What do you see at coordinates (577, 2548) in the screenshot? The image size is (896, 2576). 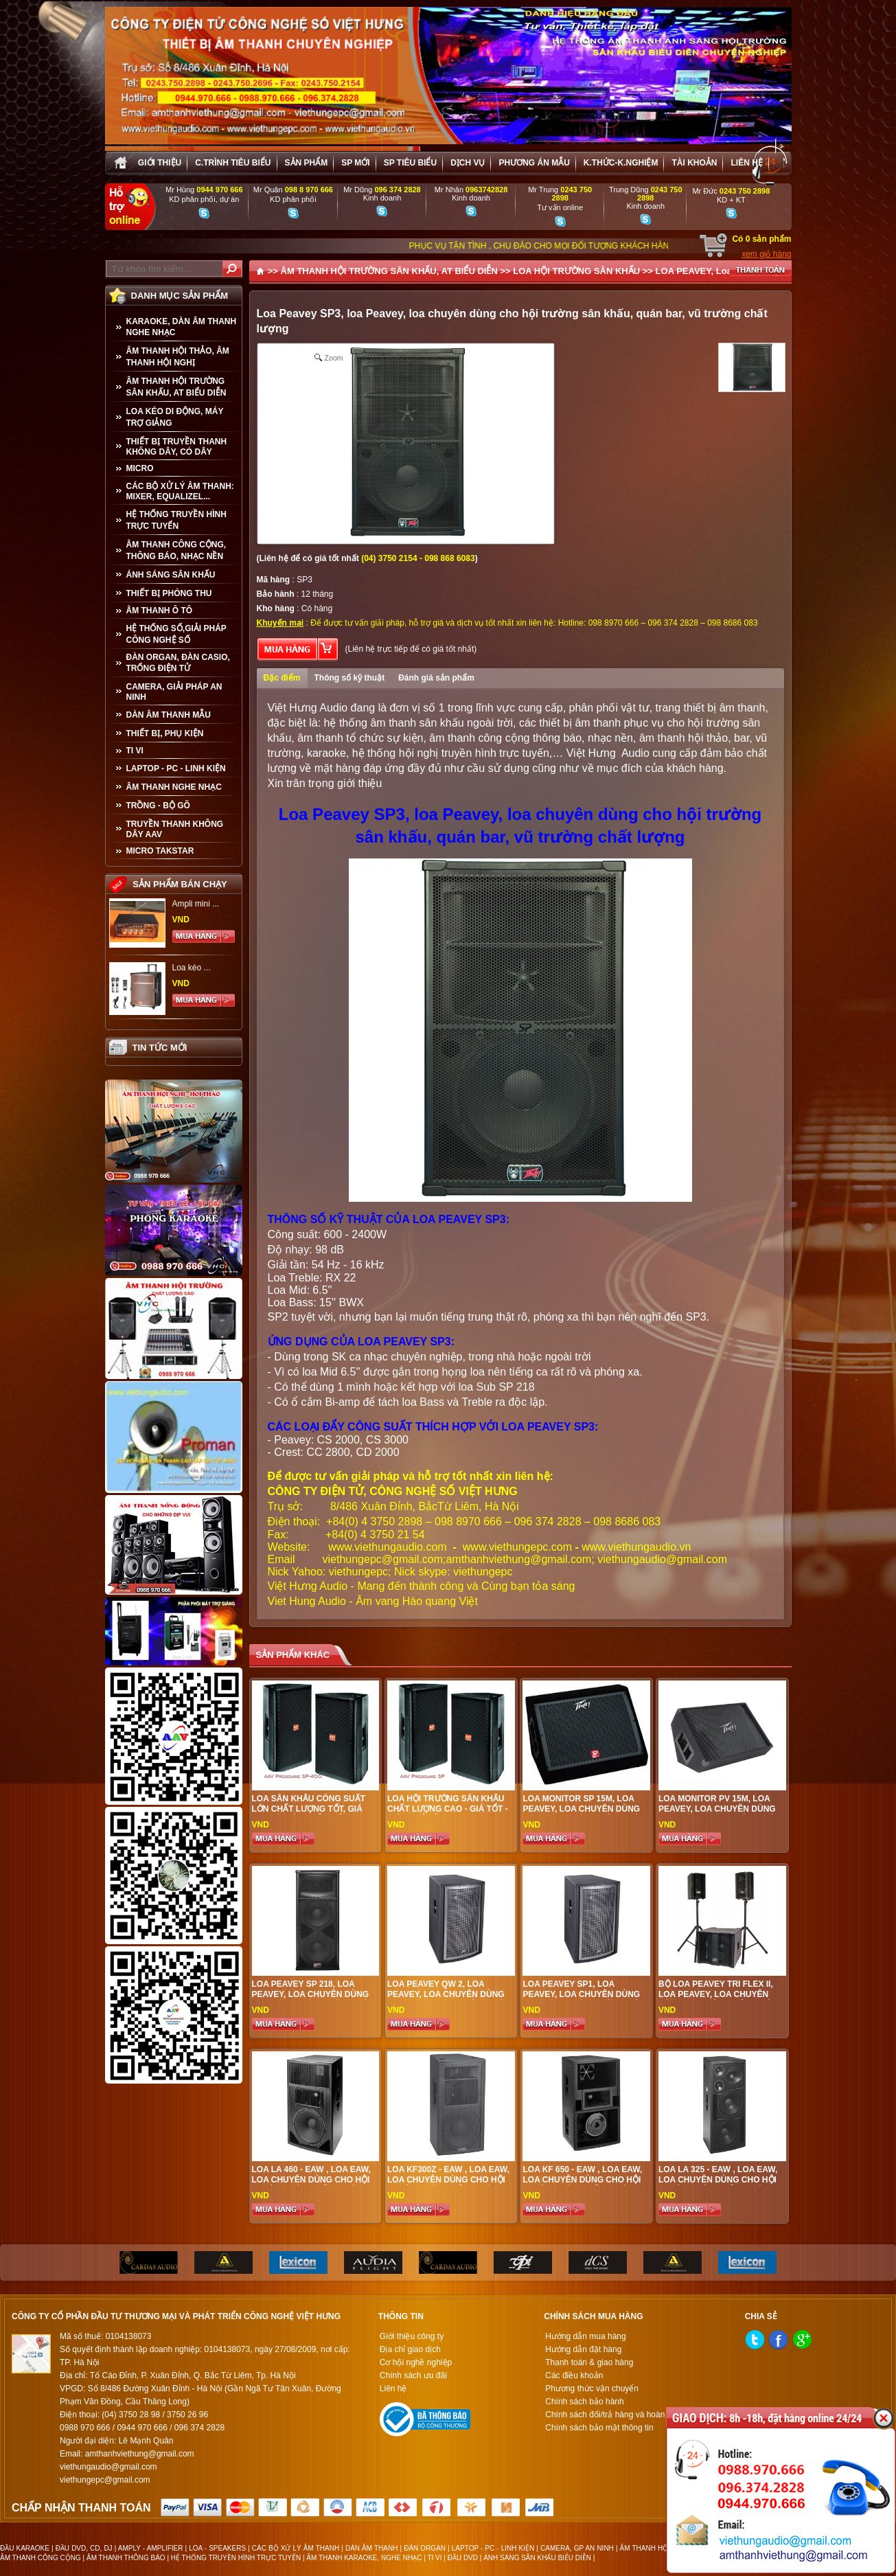 I see `CAMERA, GP AN NINH` at bounding box center [577, 2548].